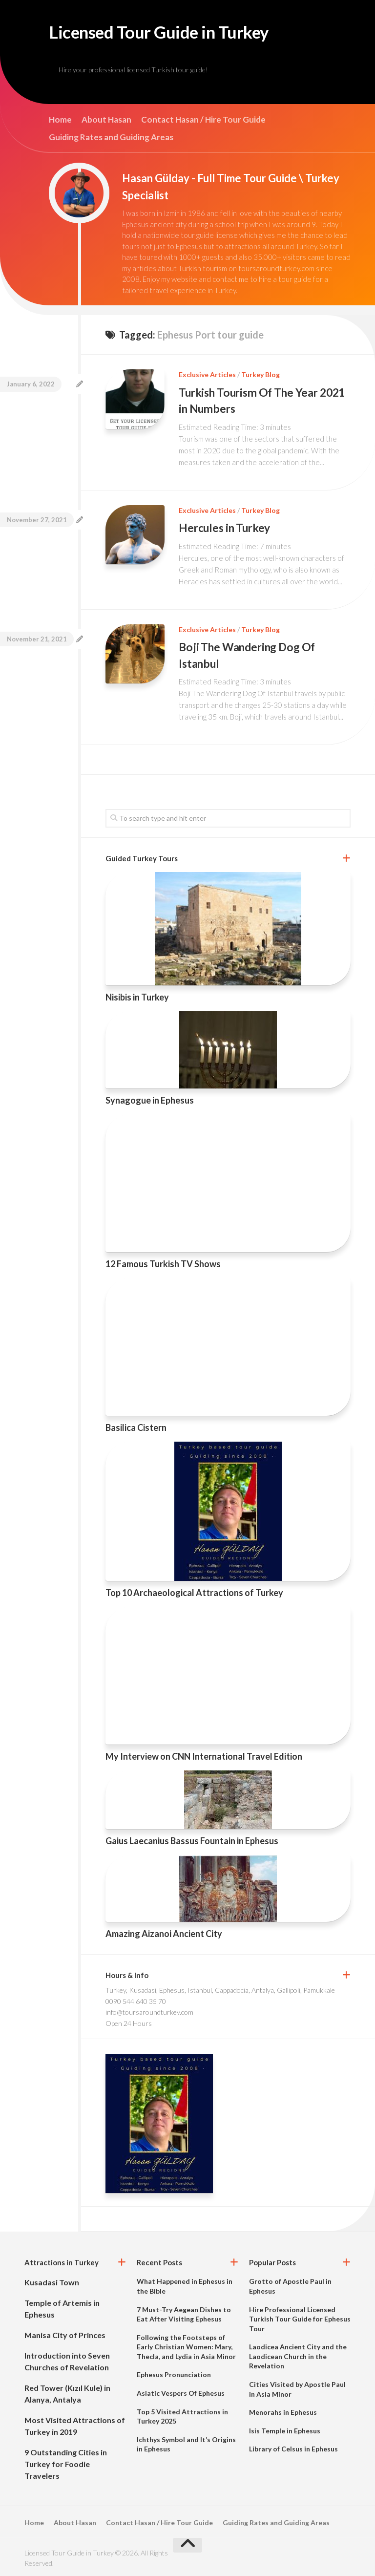 This screenshot has height=2576, width=375. I want to click on Laodicea Ancient City and the Laodicean Church in the Revelation, so click(298, 2354).